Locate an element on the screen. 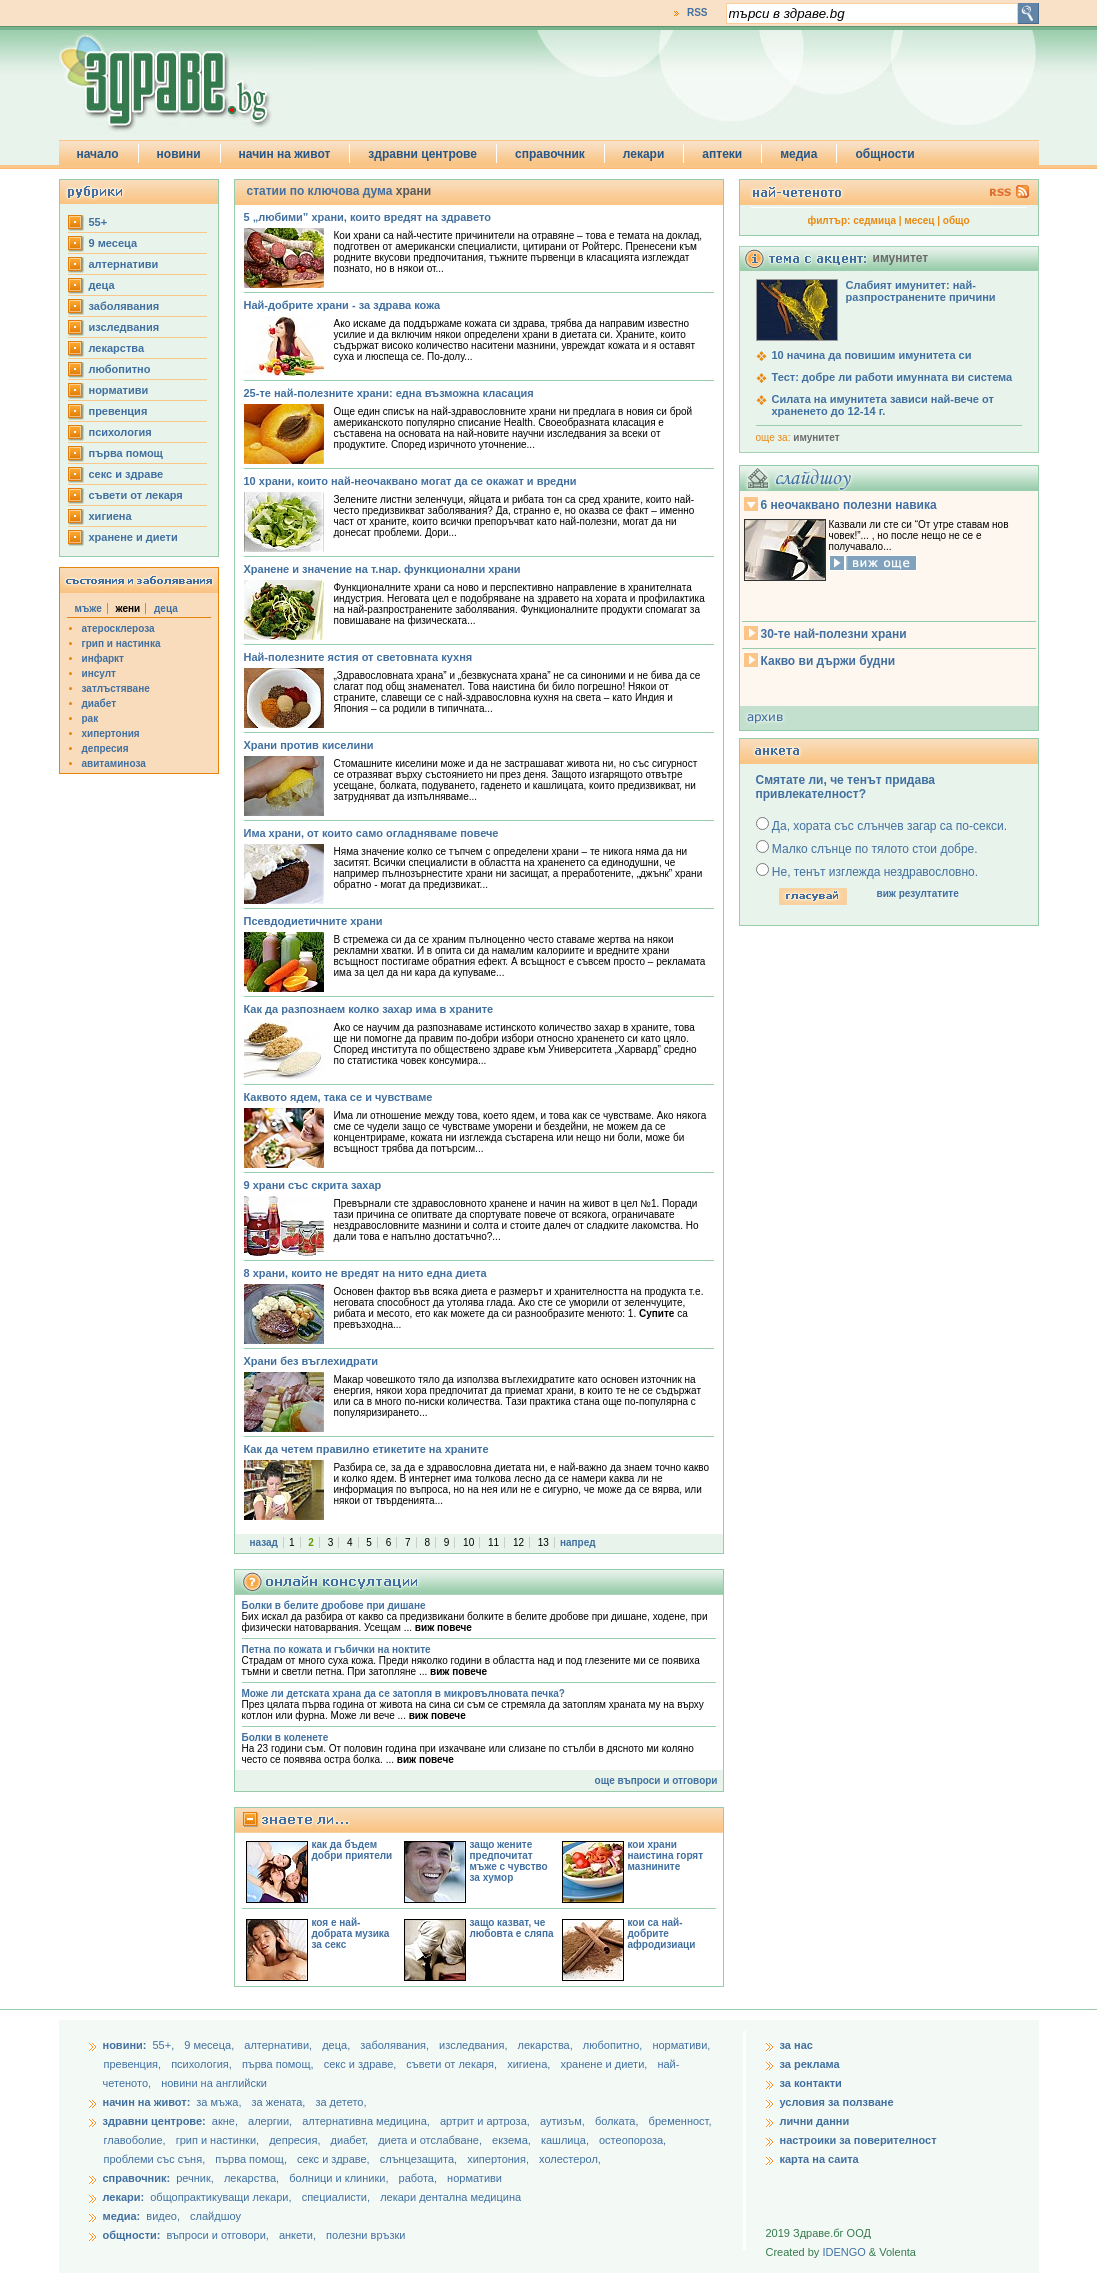  полезни връзки is located at coordinates (365, 2235).